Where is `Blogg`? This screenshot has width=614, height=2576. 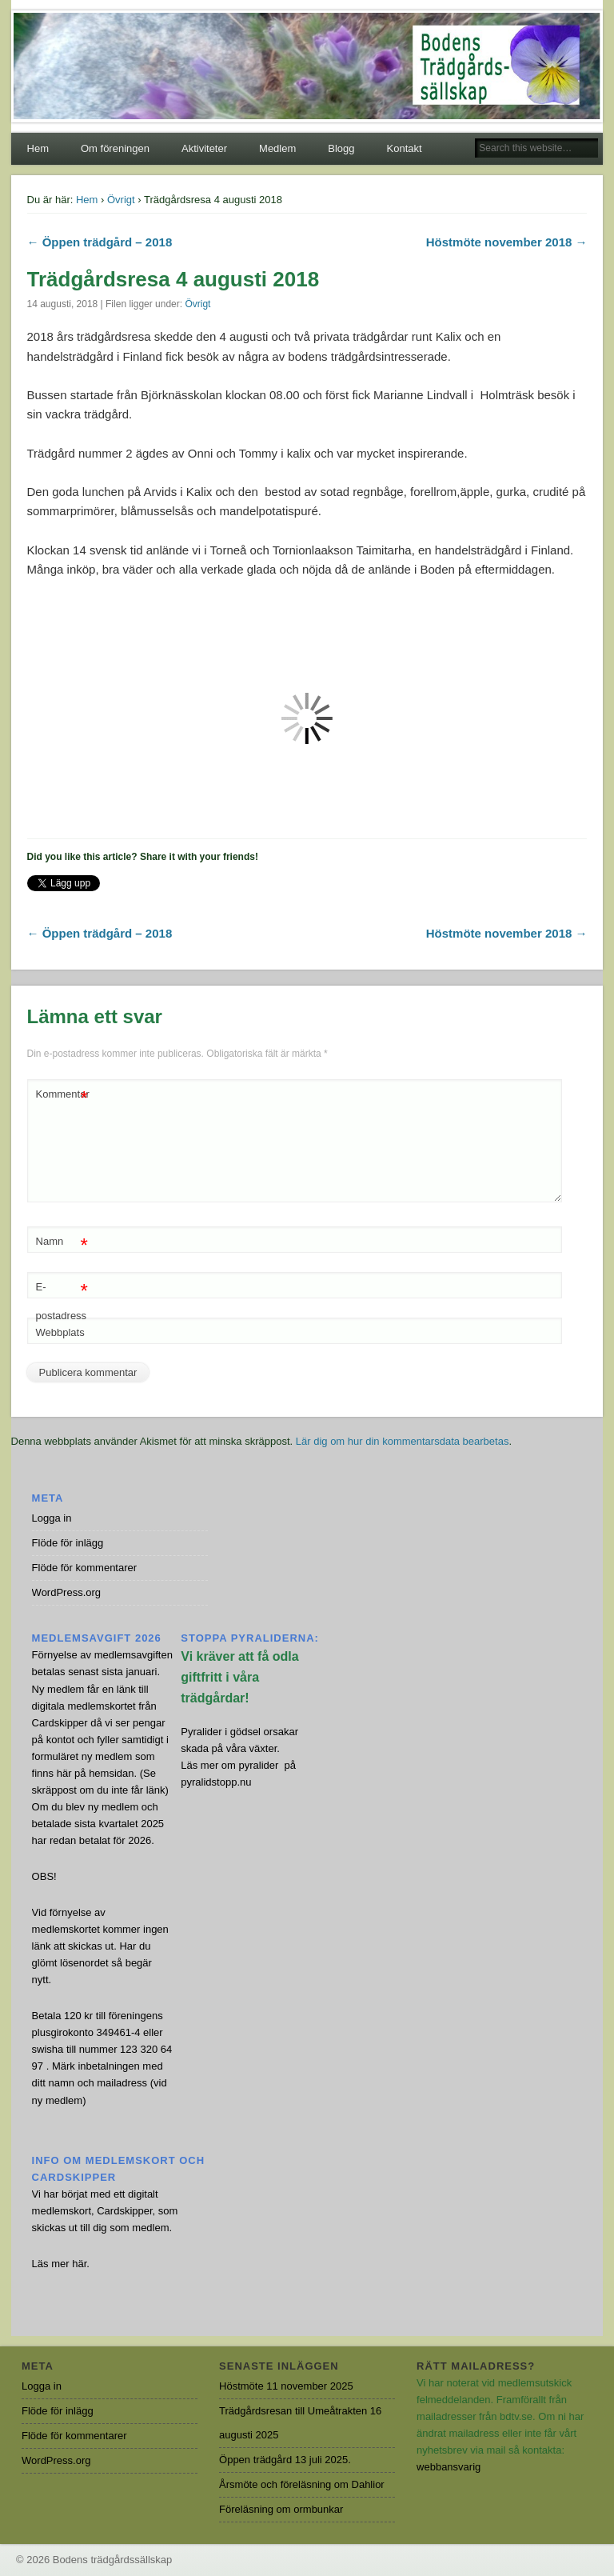 Blogg is located at coordinates (341, 148).